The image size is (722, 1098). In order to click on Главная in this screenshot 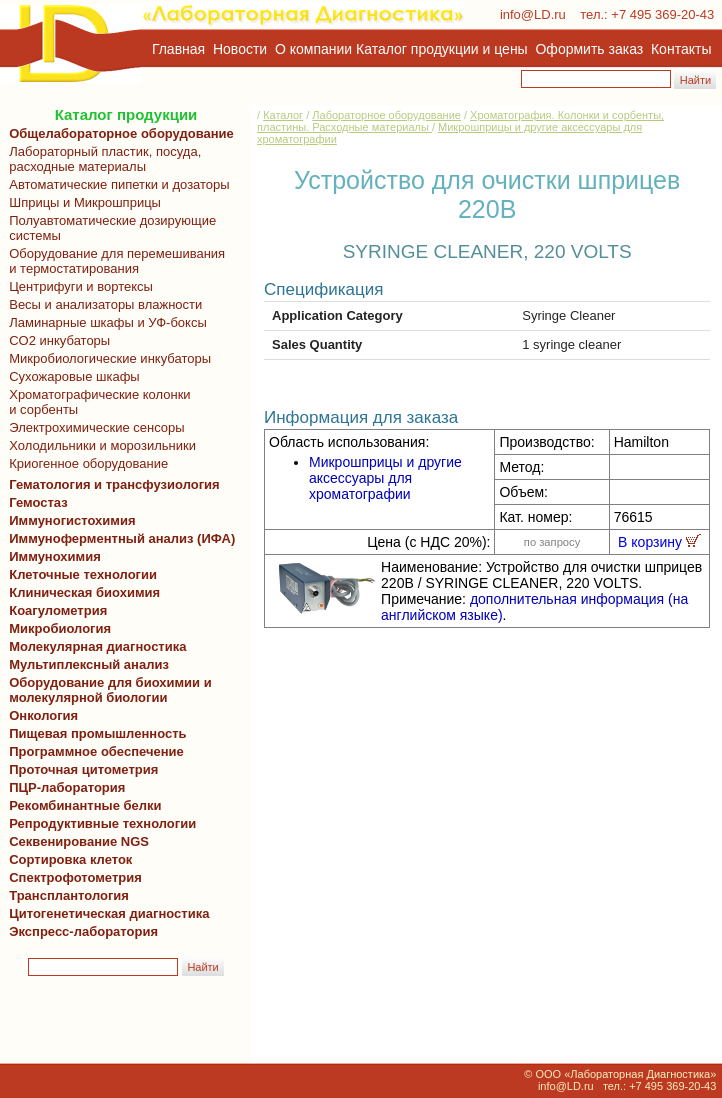, I will do `click(178, 49)`.